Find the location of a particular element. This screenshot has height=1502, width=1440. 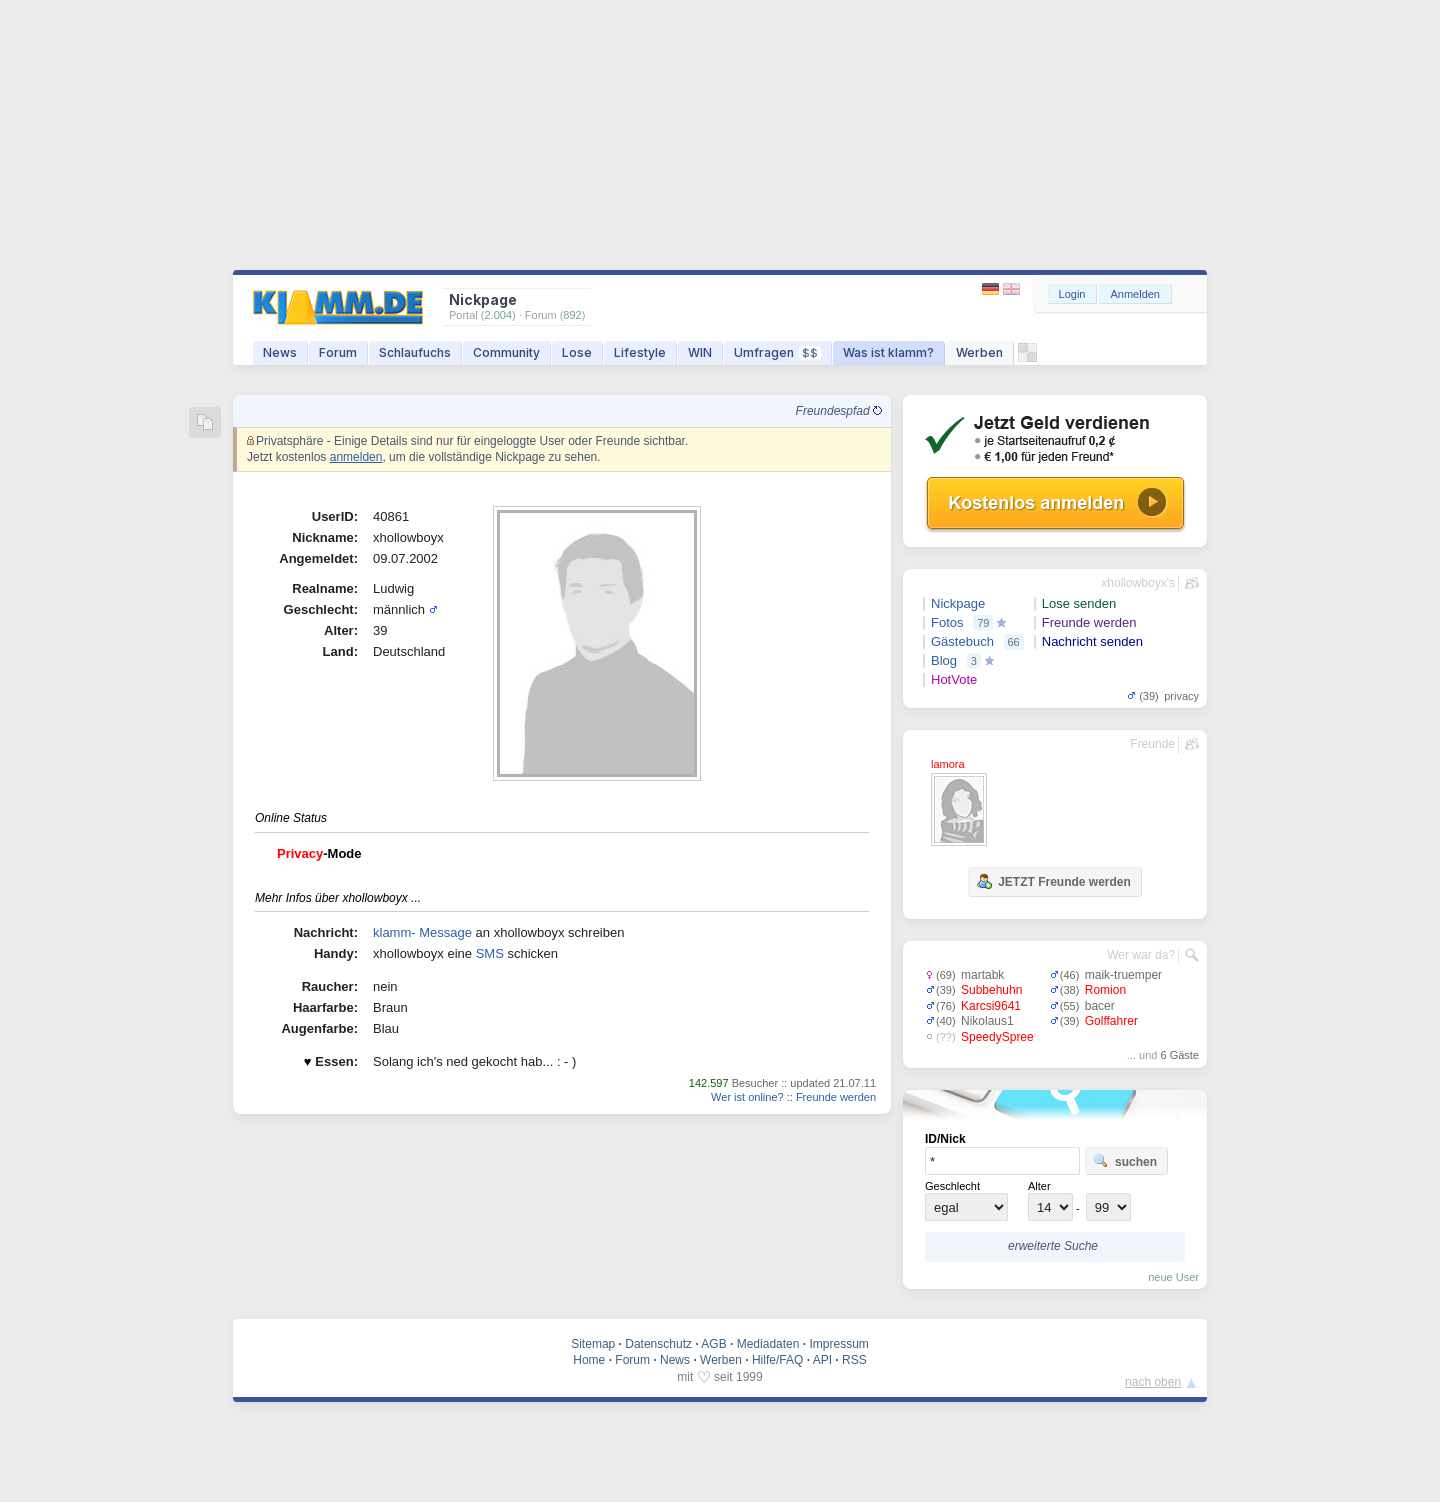

SMS is located at coordinates (490, 953).